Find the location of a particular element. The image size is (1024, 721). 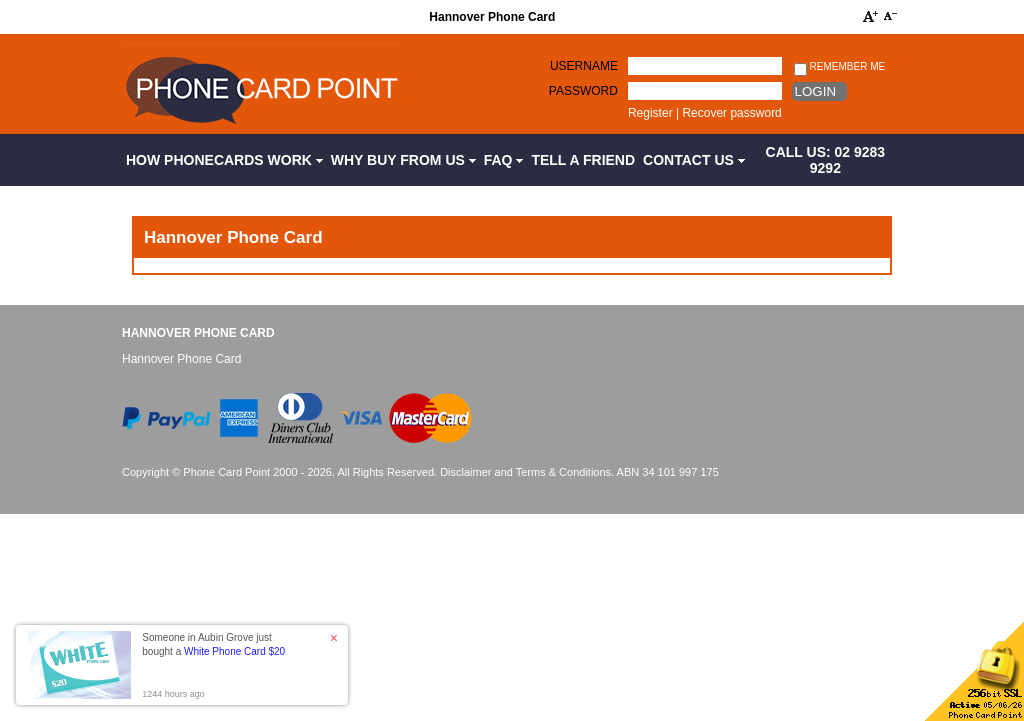

Disclaimer and Terms & Conditions is located at coordinates (525, 472).